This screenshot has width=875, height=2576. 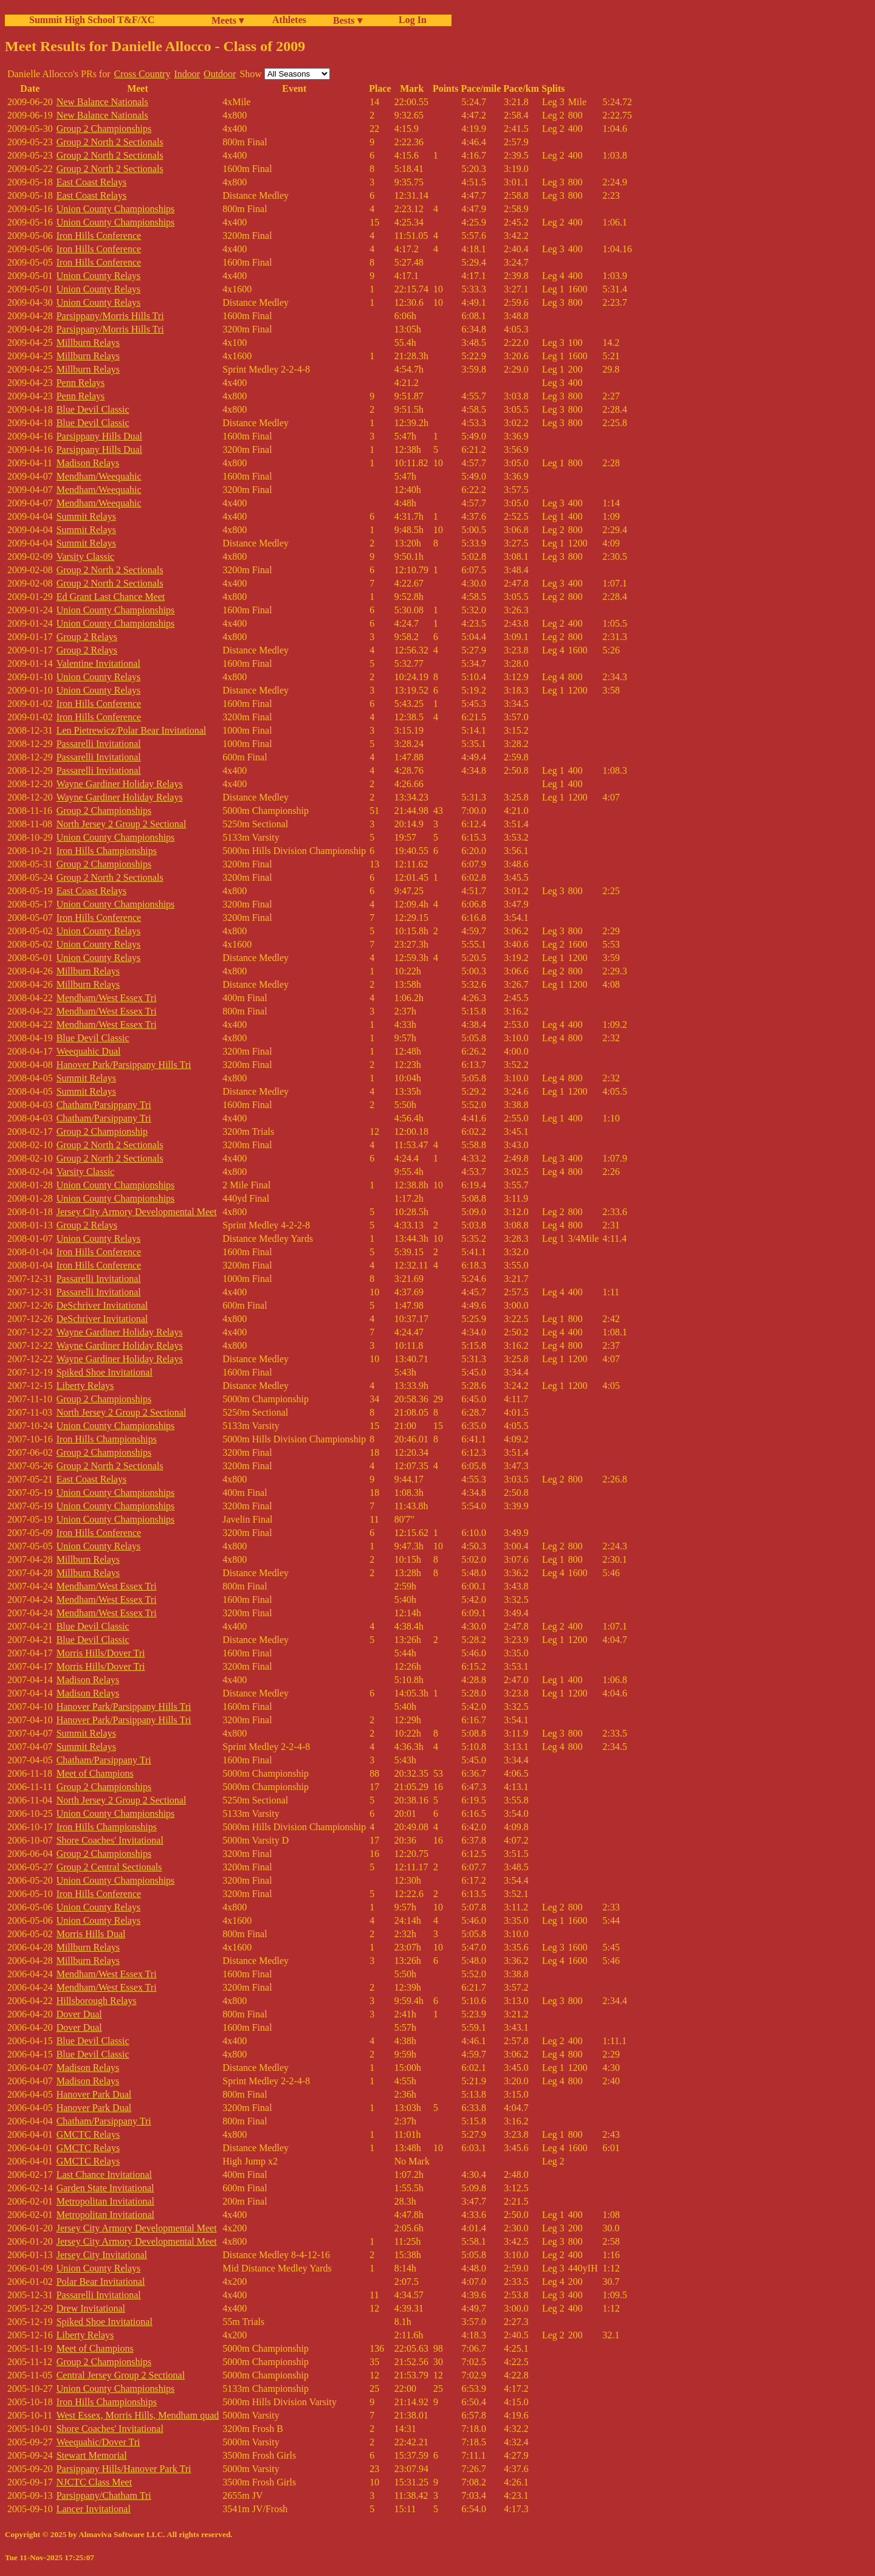 What do you see at coordinates (227, 20) in the screenshot?
I see `Meets ▾` at bounding box center [227, 20].